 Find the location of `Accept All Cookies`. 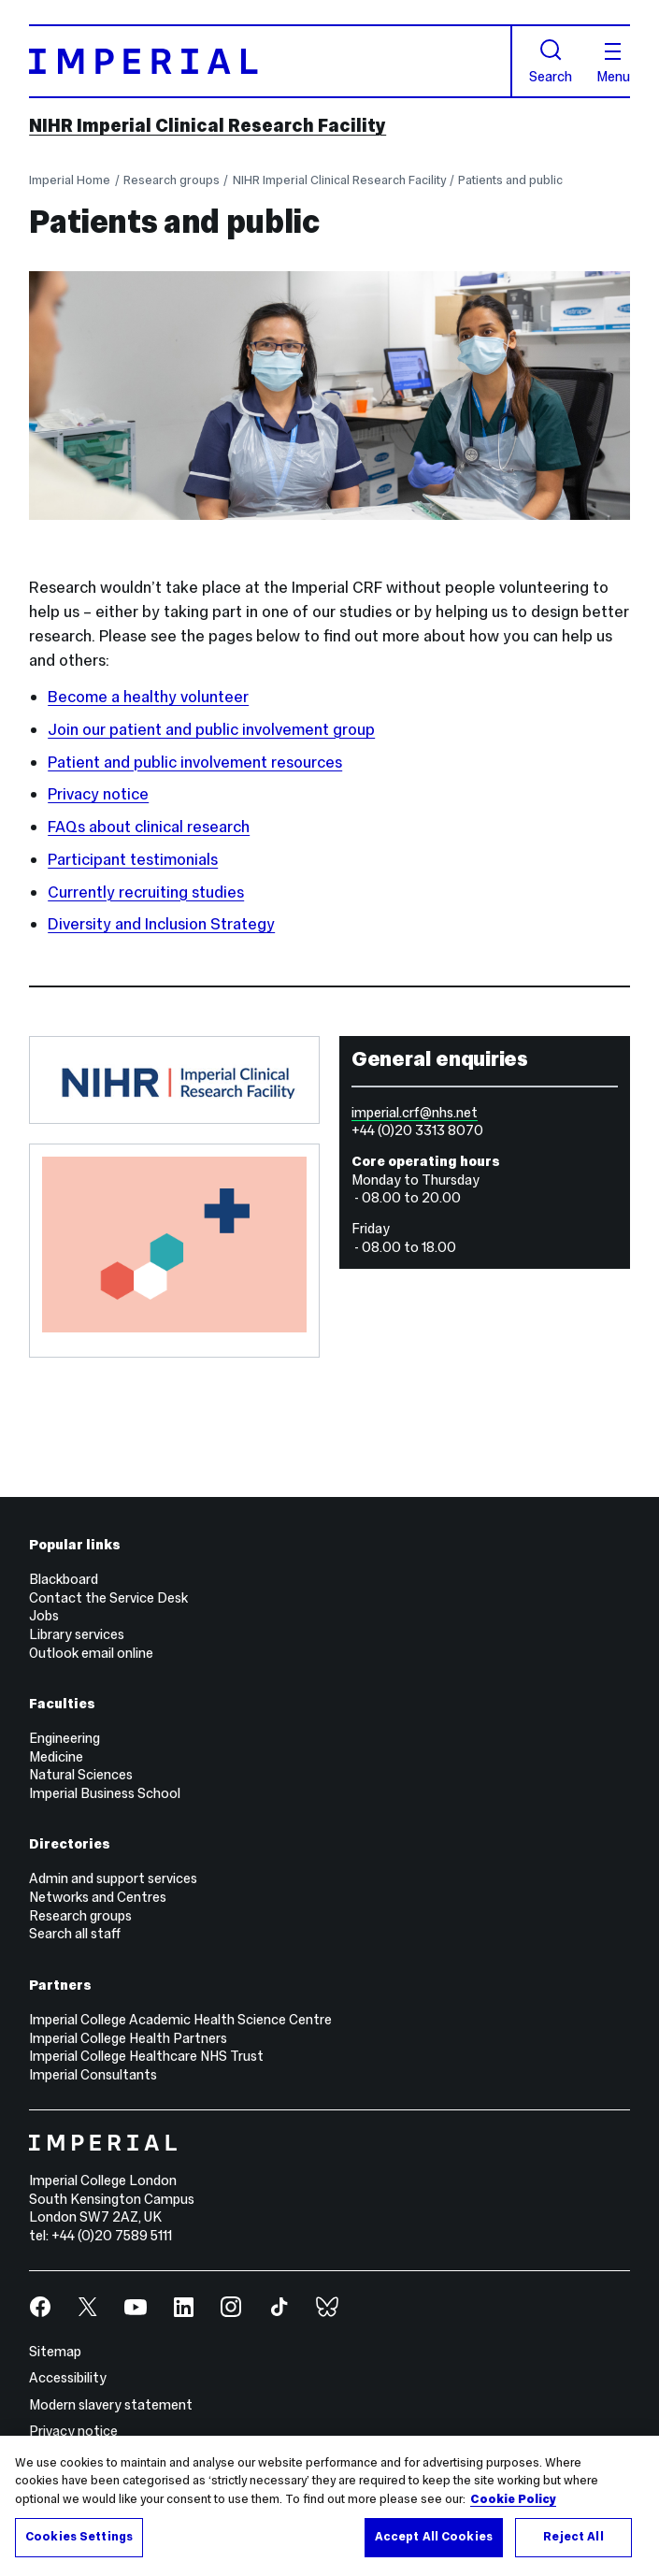

Accept All Cookies is located at coordinates (434, 2536).